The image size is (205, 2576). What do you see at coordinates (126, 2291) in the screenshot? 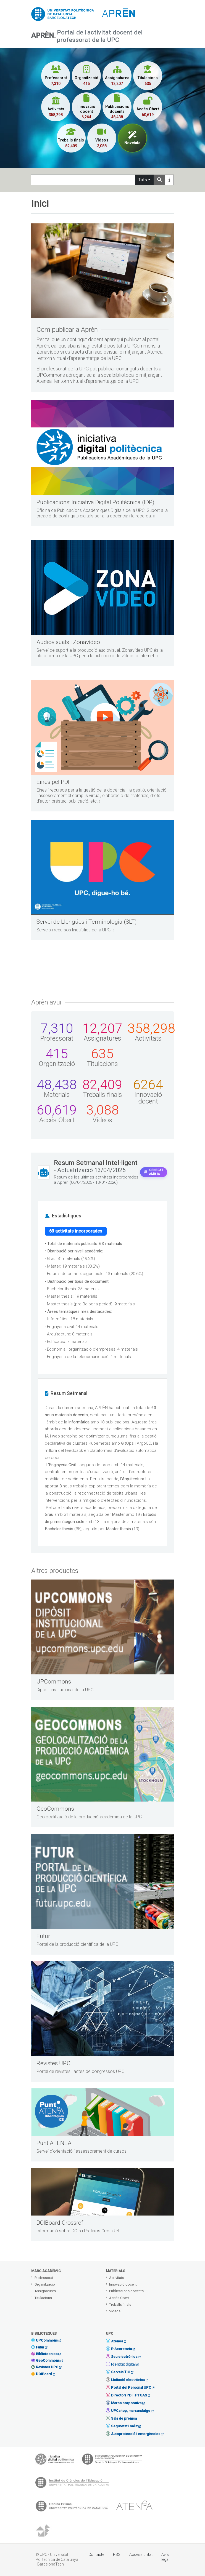
I see `Publicacions docents` at bounding box center [126, 2291].